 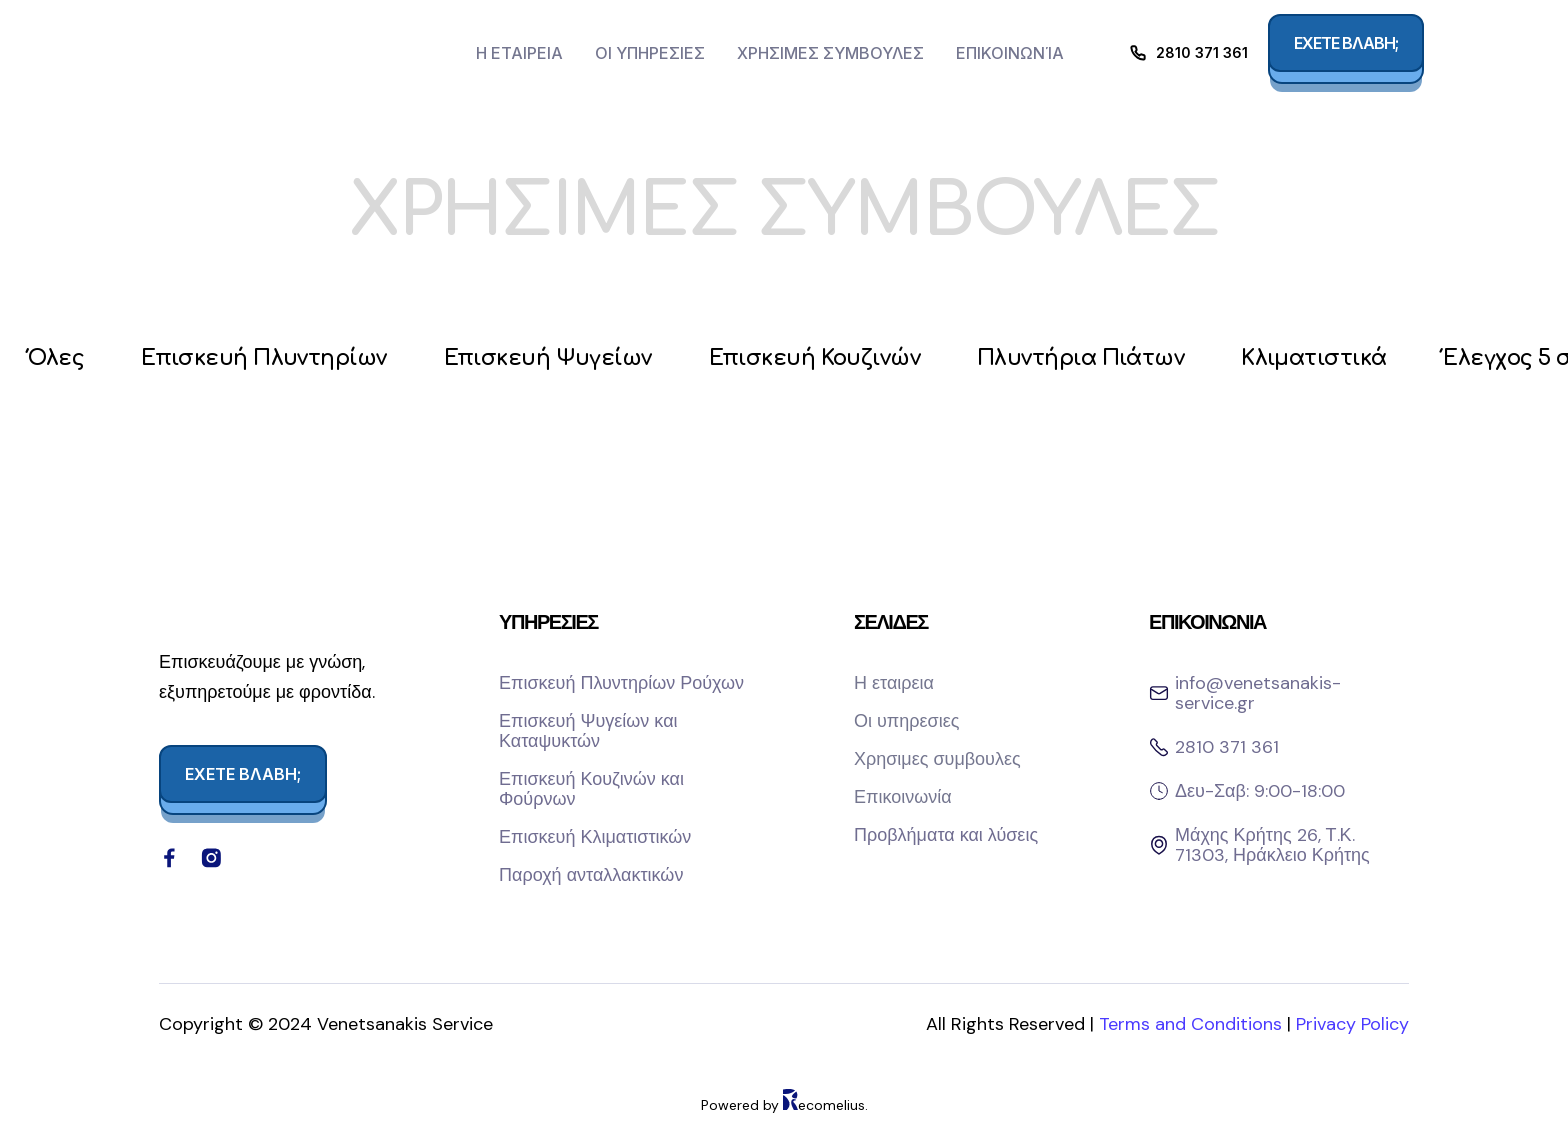 What do you see at coordinates (588, 733) in the screenshot?
I see `Επισκευή Ψυγείων και Καταψυκτών` at bounding box center [588, 733].